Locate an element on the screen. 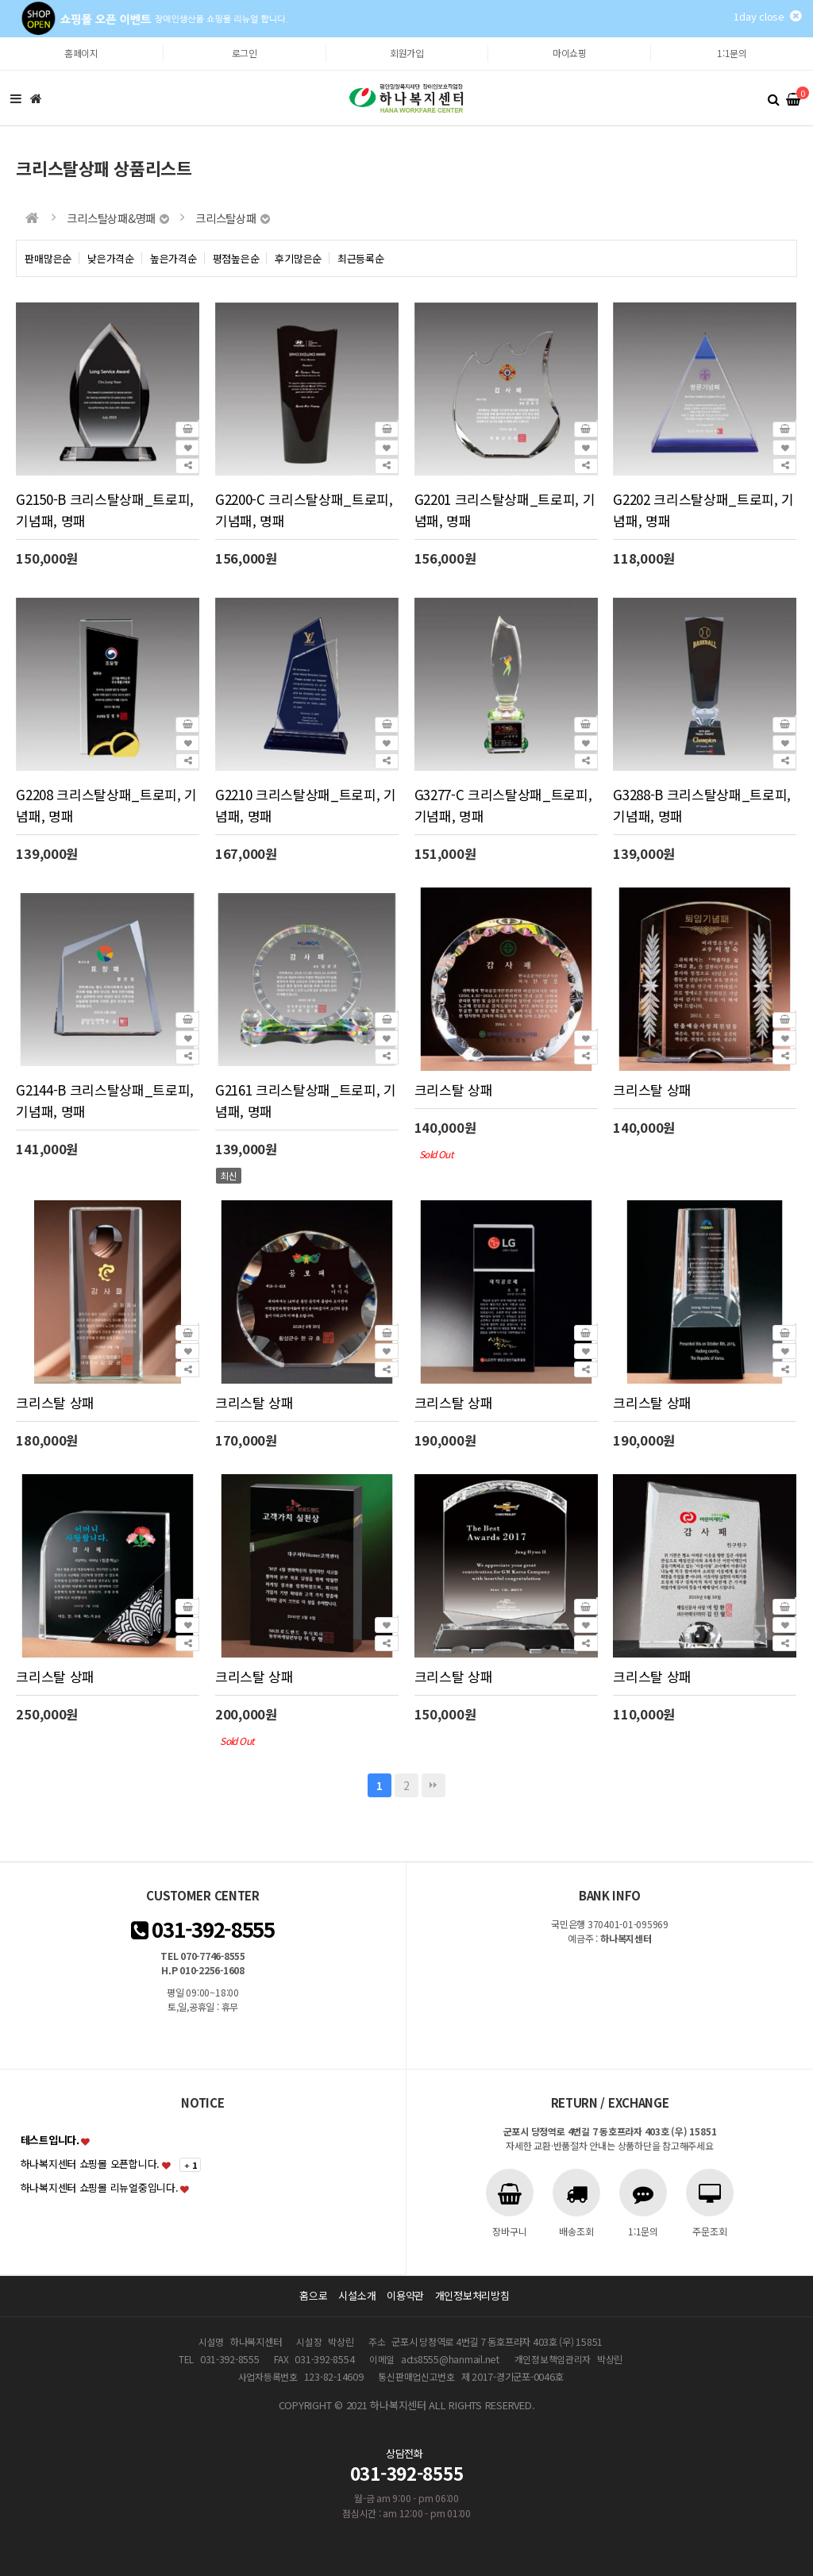 The width and height of the screenshot is (813, 2576). 이용약관 is located at coordinates (405, 2295).